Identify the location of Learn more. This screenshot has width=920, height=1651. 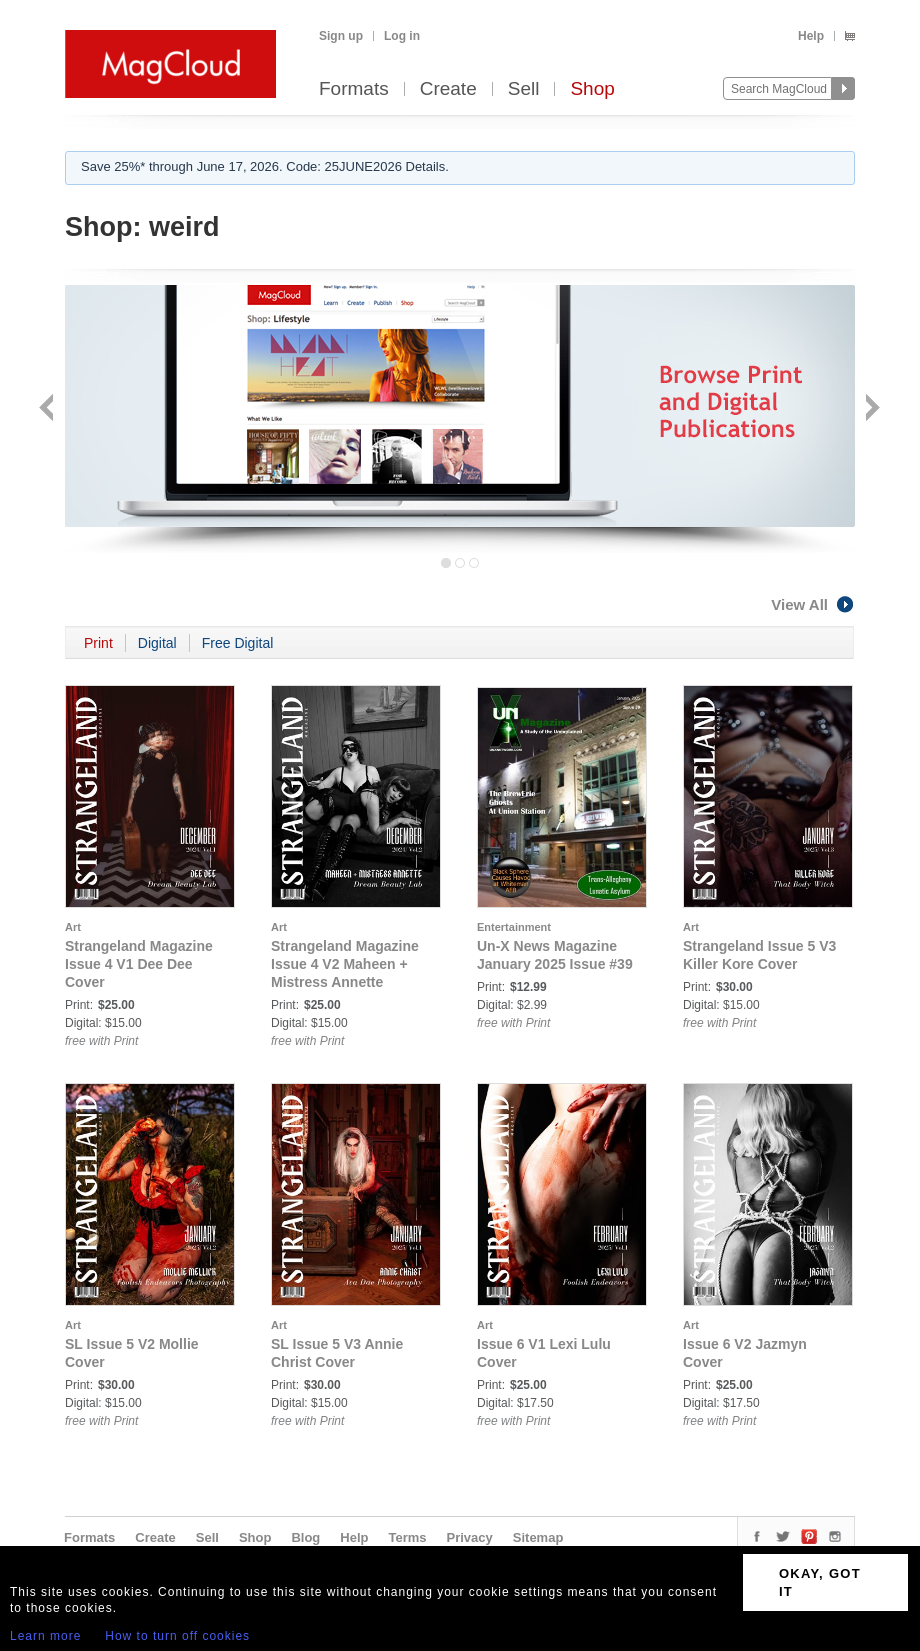
(45, 1636).